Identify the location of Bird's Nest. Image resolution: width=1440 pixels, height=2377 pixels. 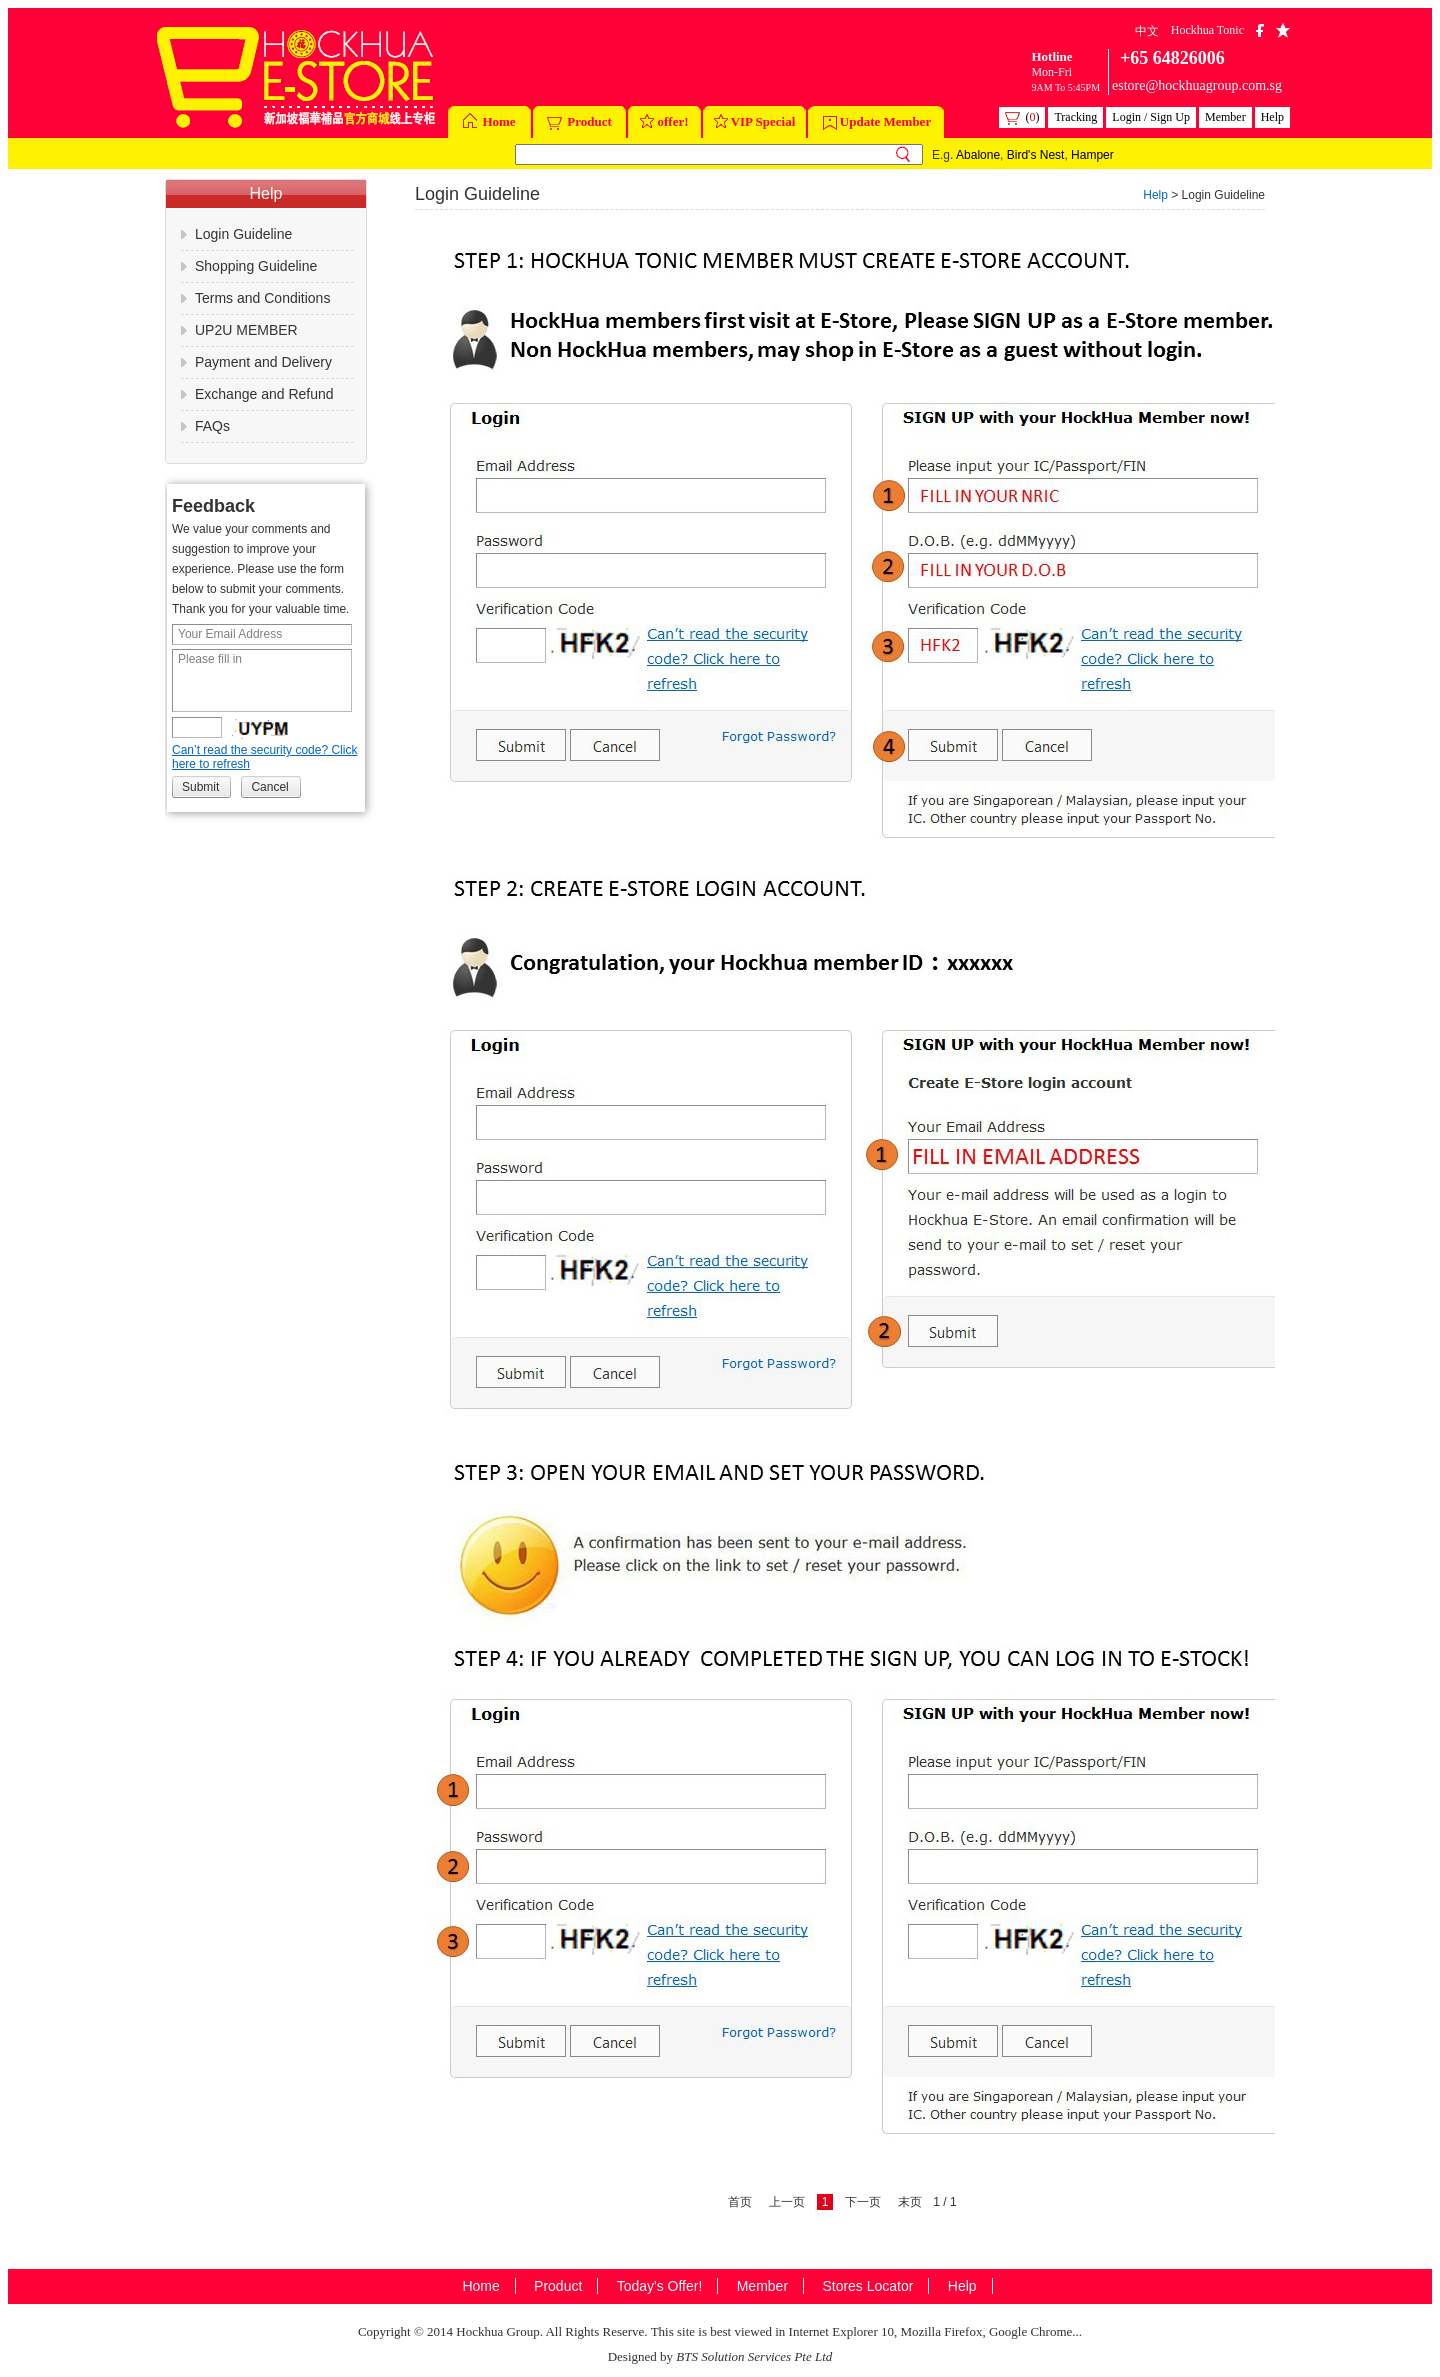
(1036, 155).